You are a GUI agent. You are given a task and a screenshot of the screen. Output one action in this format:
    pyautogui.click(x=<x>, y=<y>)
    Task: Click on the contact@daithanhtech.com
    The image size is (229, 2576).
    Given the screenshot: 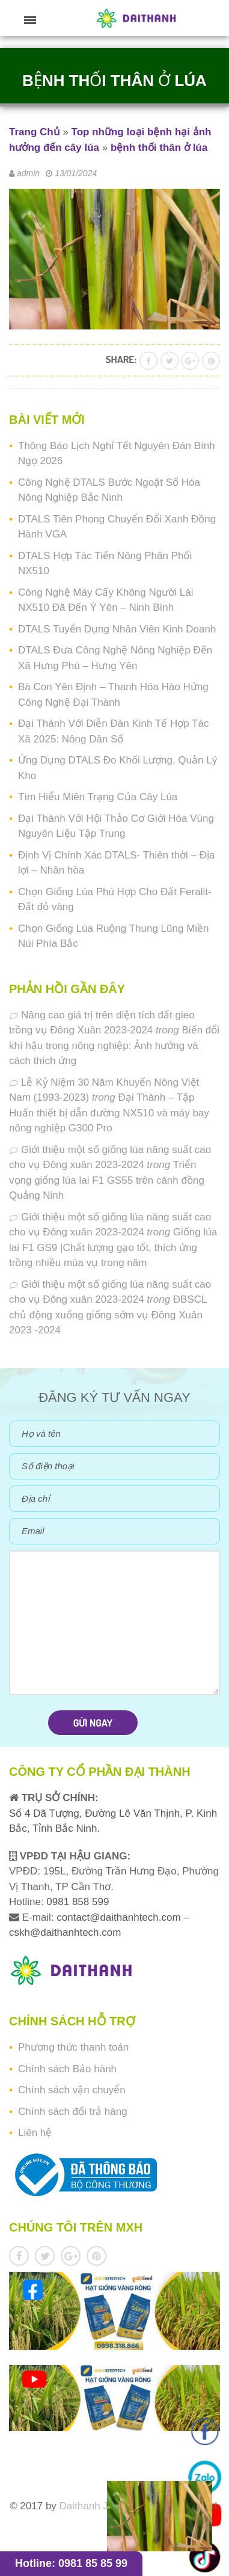 What is the action you would take?
    pyautogui.click(x=119, y=1917)
    